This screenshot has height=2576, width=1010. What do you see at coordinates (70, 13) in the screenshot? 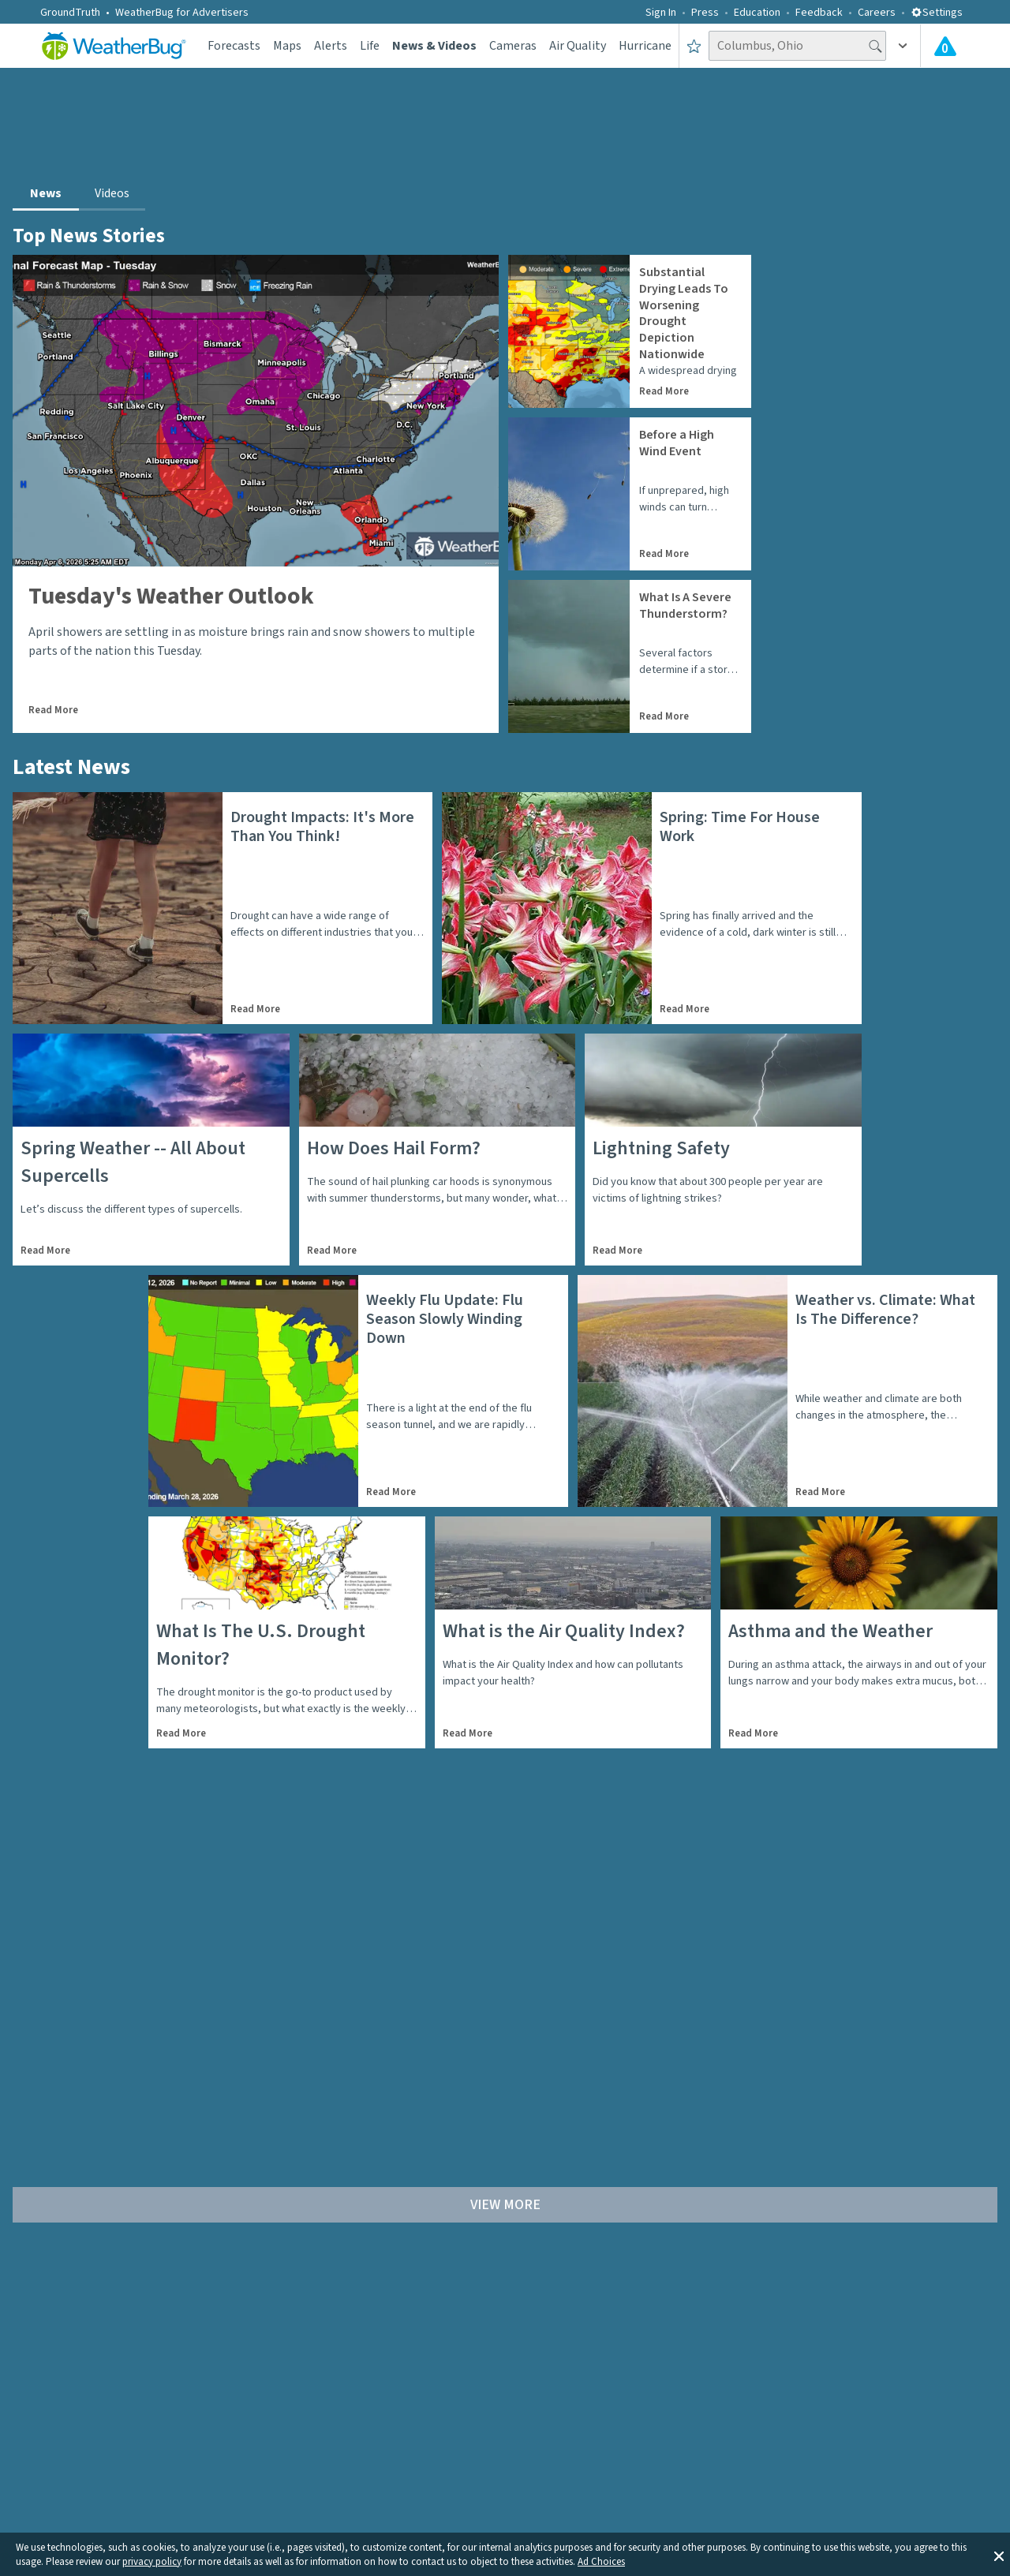
I see `GroundTruth` at bounding box center [70, 13].